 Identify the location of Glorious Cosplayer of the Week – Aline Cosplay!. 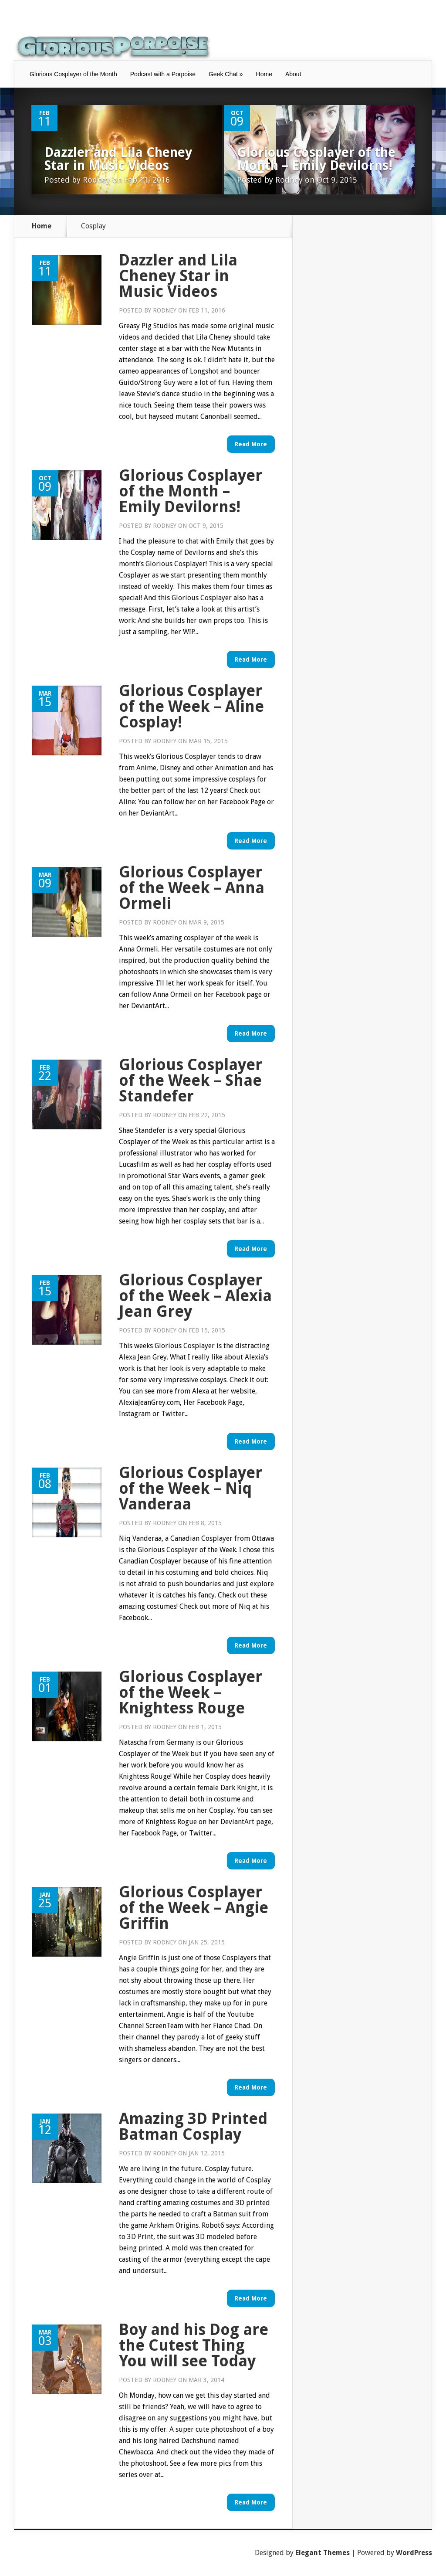
(191, 706).